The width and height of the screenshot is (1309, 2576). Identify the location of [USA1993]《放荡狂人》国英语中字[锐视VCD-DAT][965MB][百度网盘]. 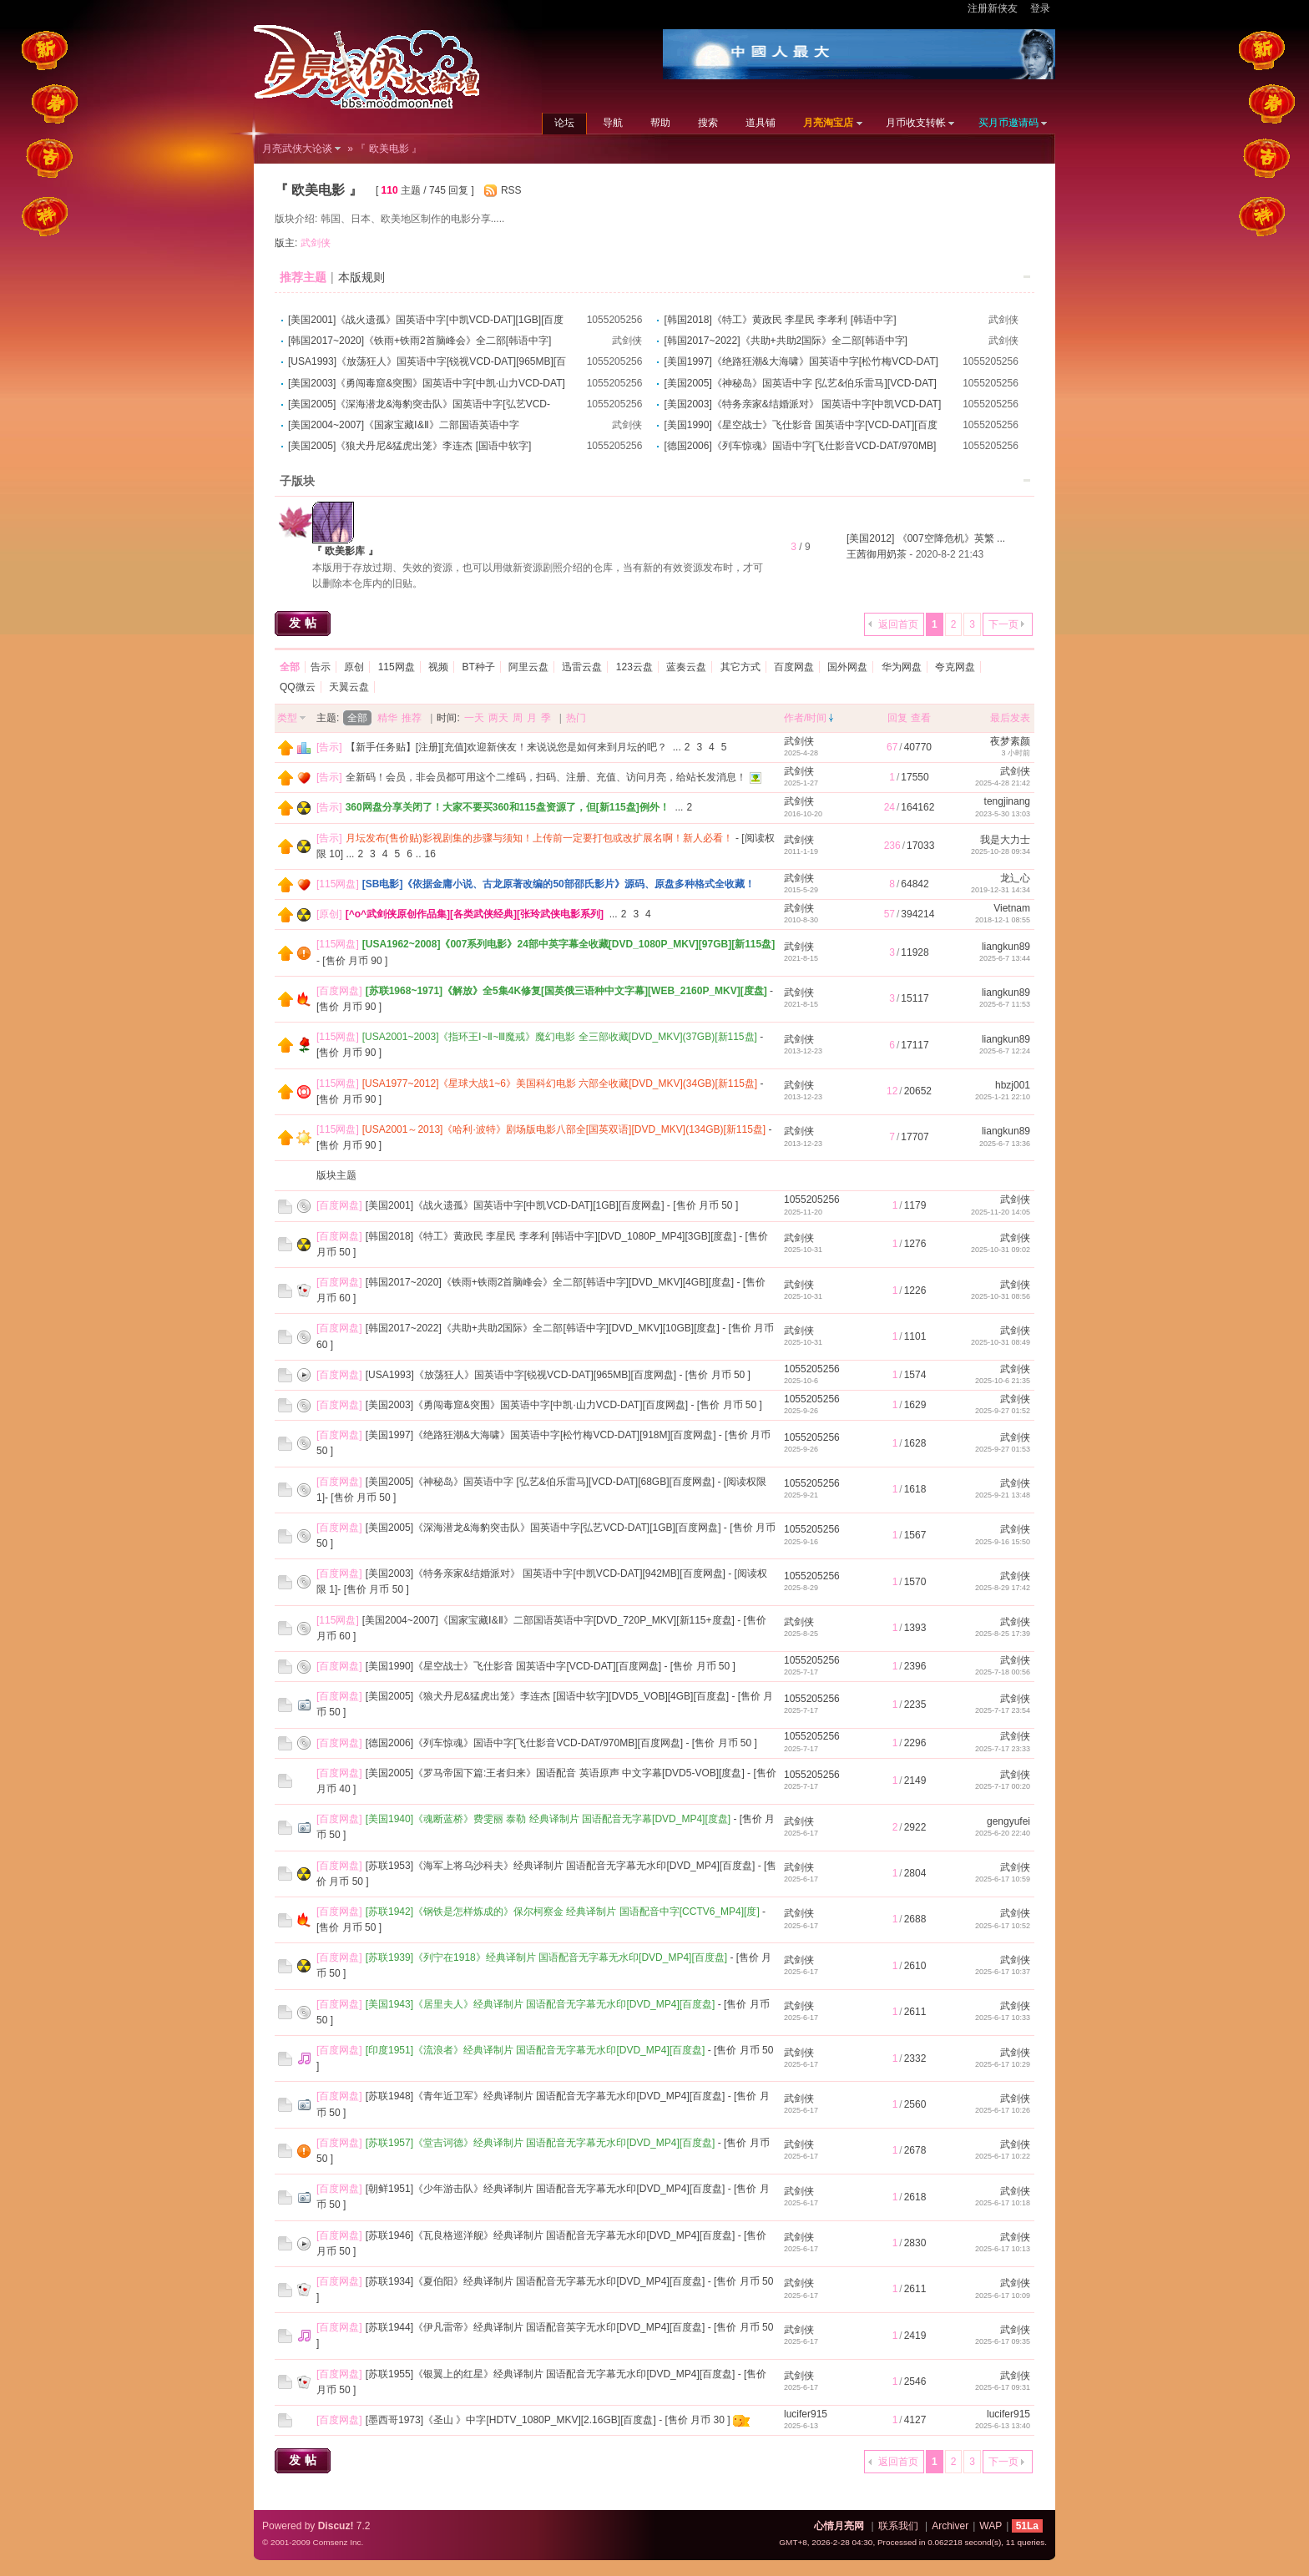
(521, 1375).